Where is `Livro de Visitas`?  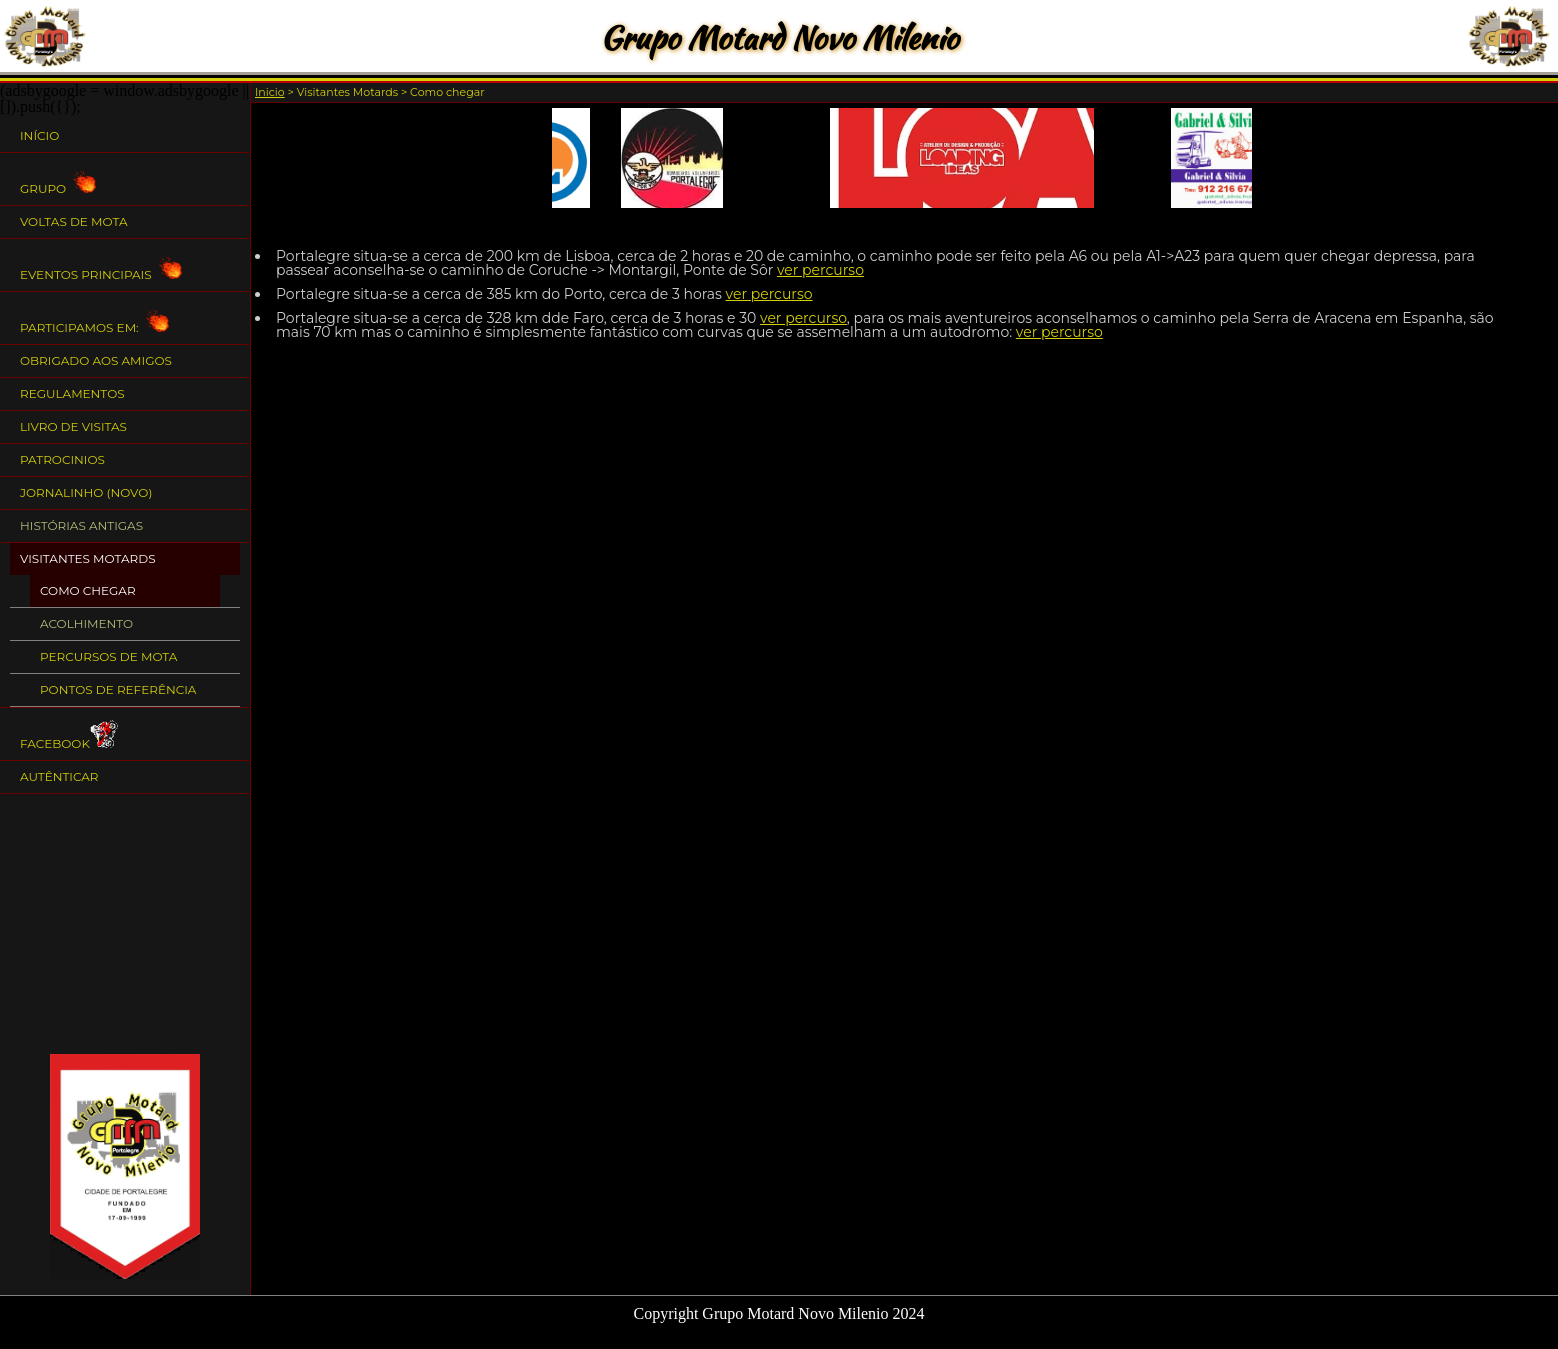 Livro de Visitas is located at coordinates (73, 426).